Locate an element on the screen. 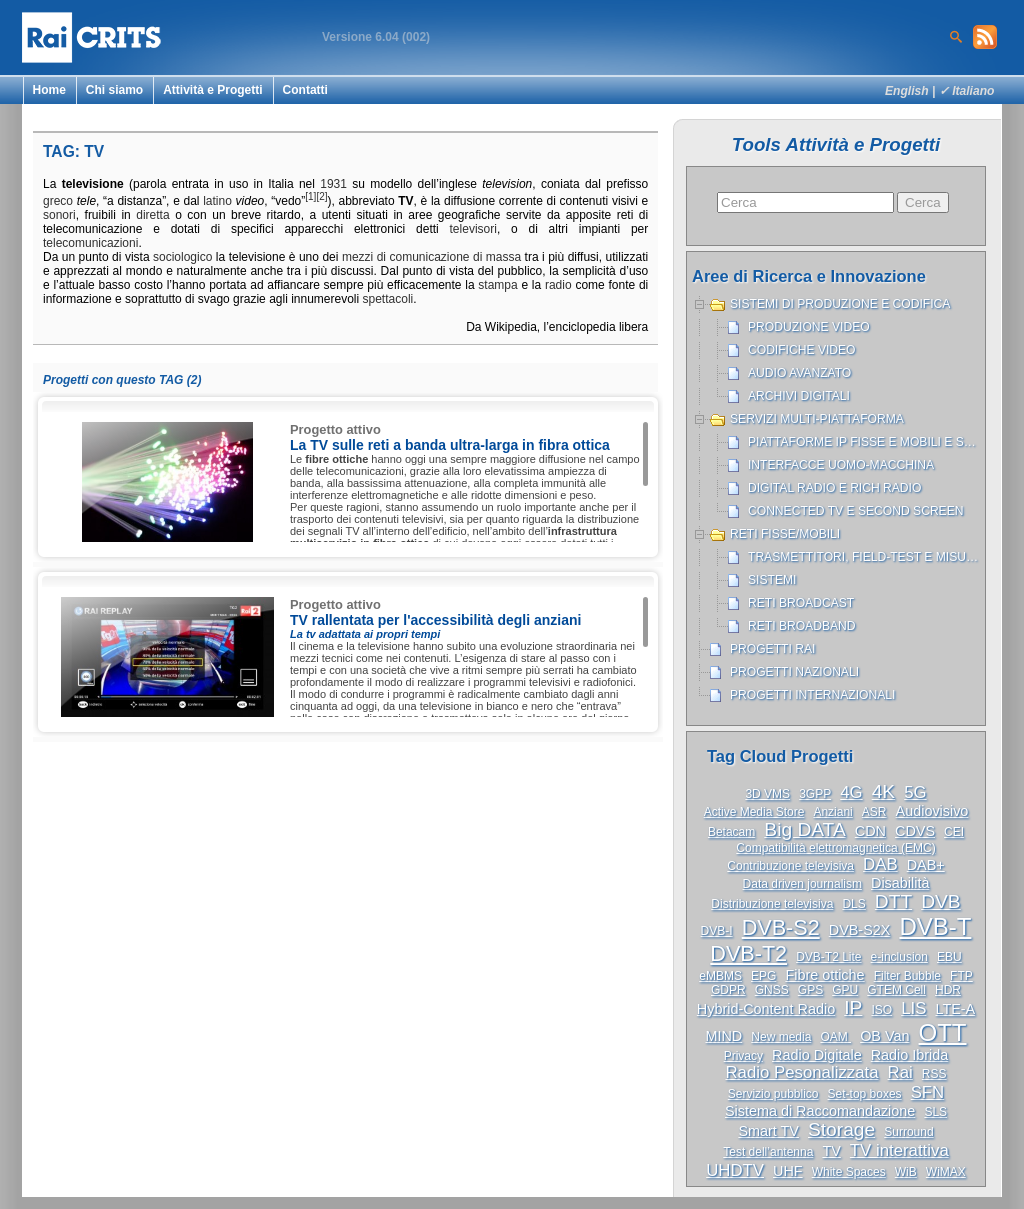 This screenshot has width=1024, height=1209. FTP is located at coordinates (961, 976).